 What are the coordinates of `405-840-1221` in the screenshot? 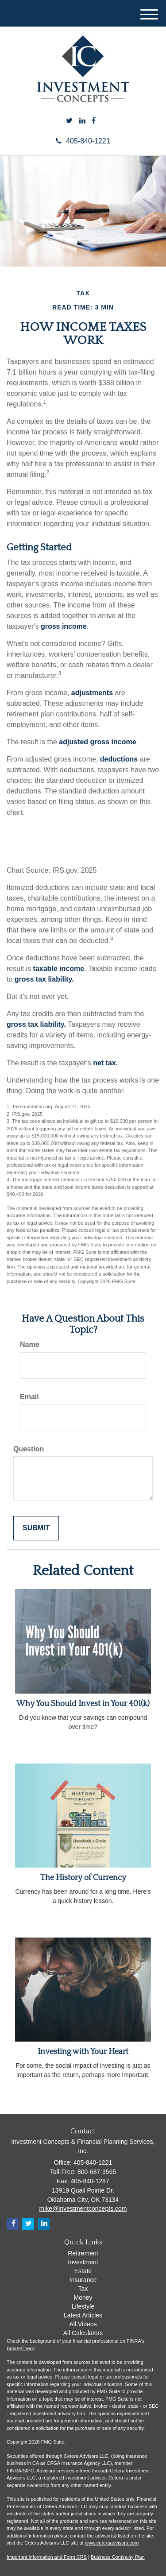 It's located at (83, 141).